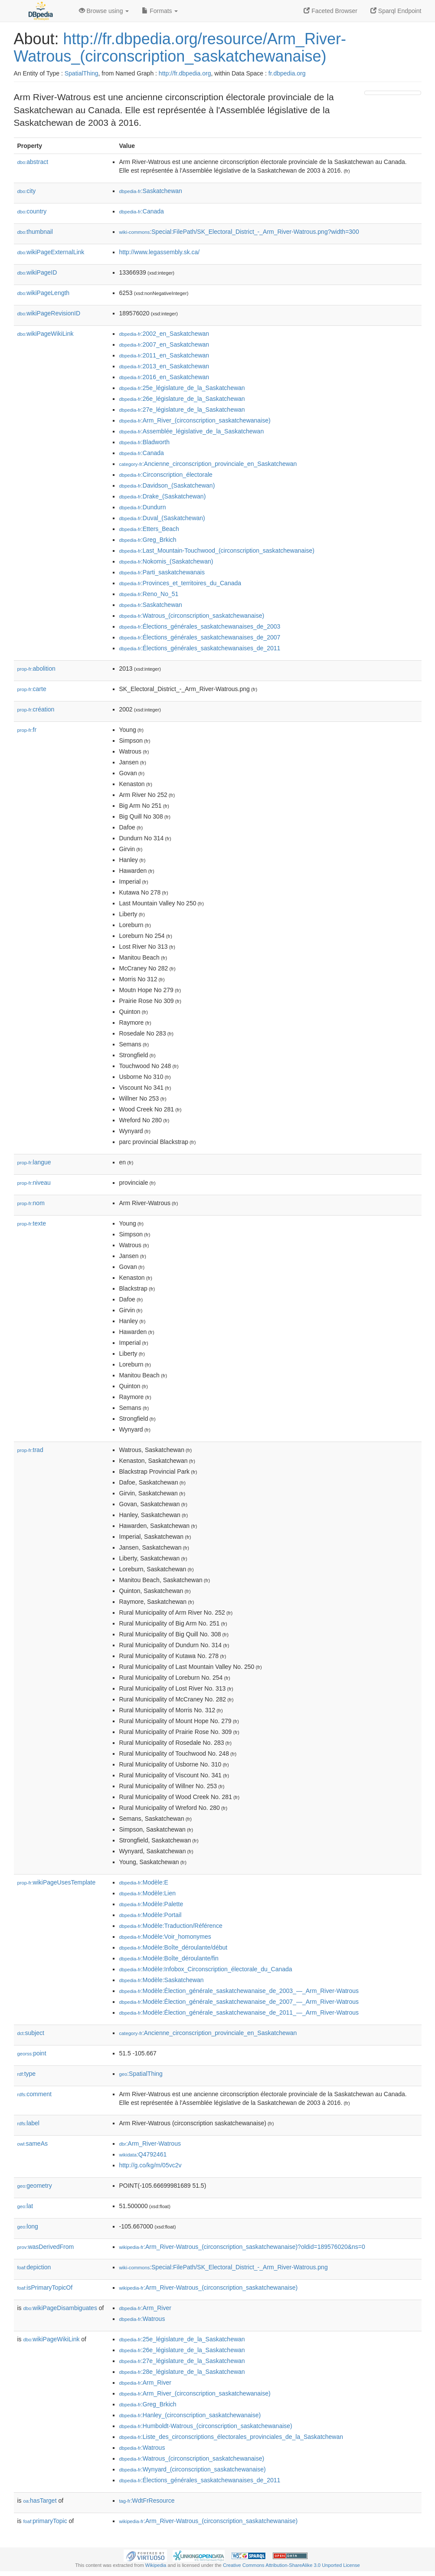 The image size is (435, 2576). Describe the element at coordinates (190, 2415) in the screenshot. I see `:Hanley_(circonscription_saskatchewanaise)` at that location.